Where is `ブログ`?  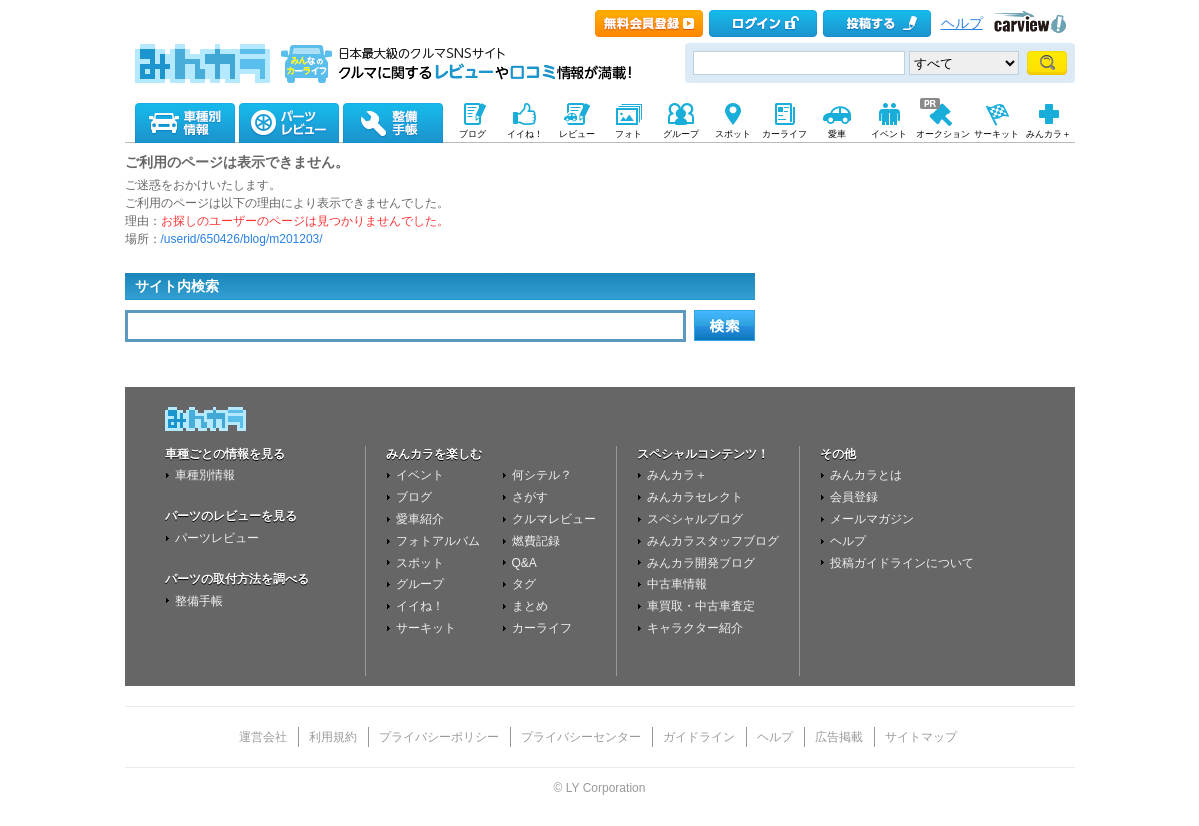
ブログ is located at coordinates (414, 497).